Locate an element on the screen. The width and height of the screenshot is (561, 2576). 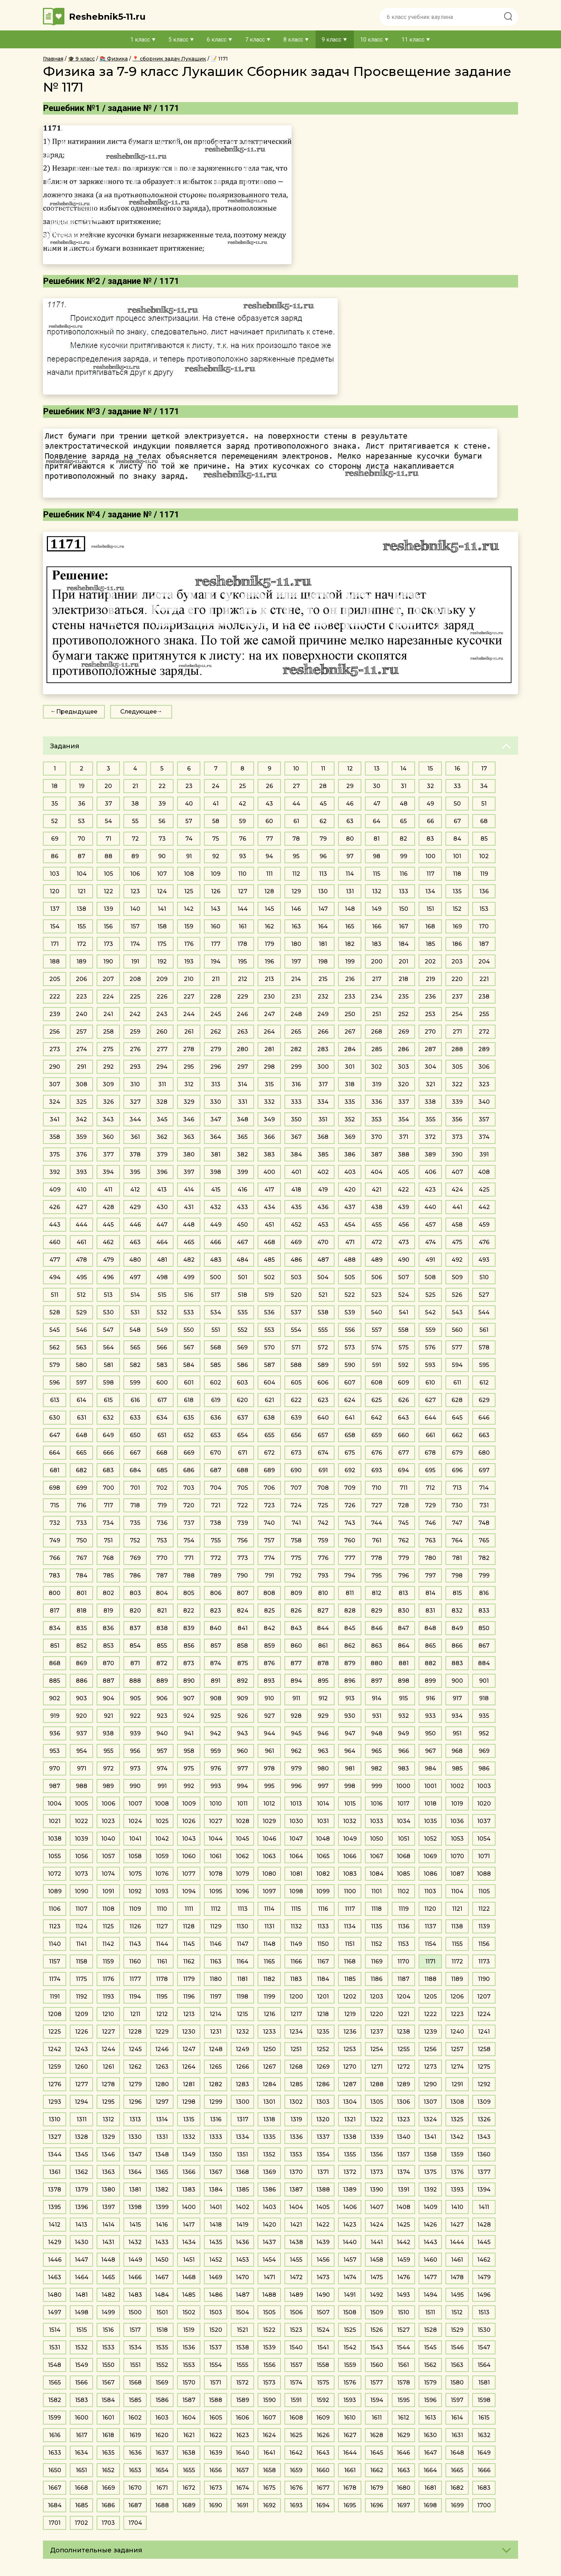
118 is located at coordinates (457, 873).